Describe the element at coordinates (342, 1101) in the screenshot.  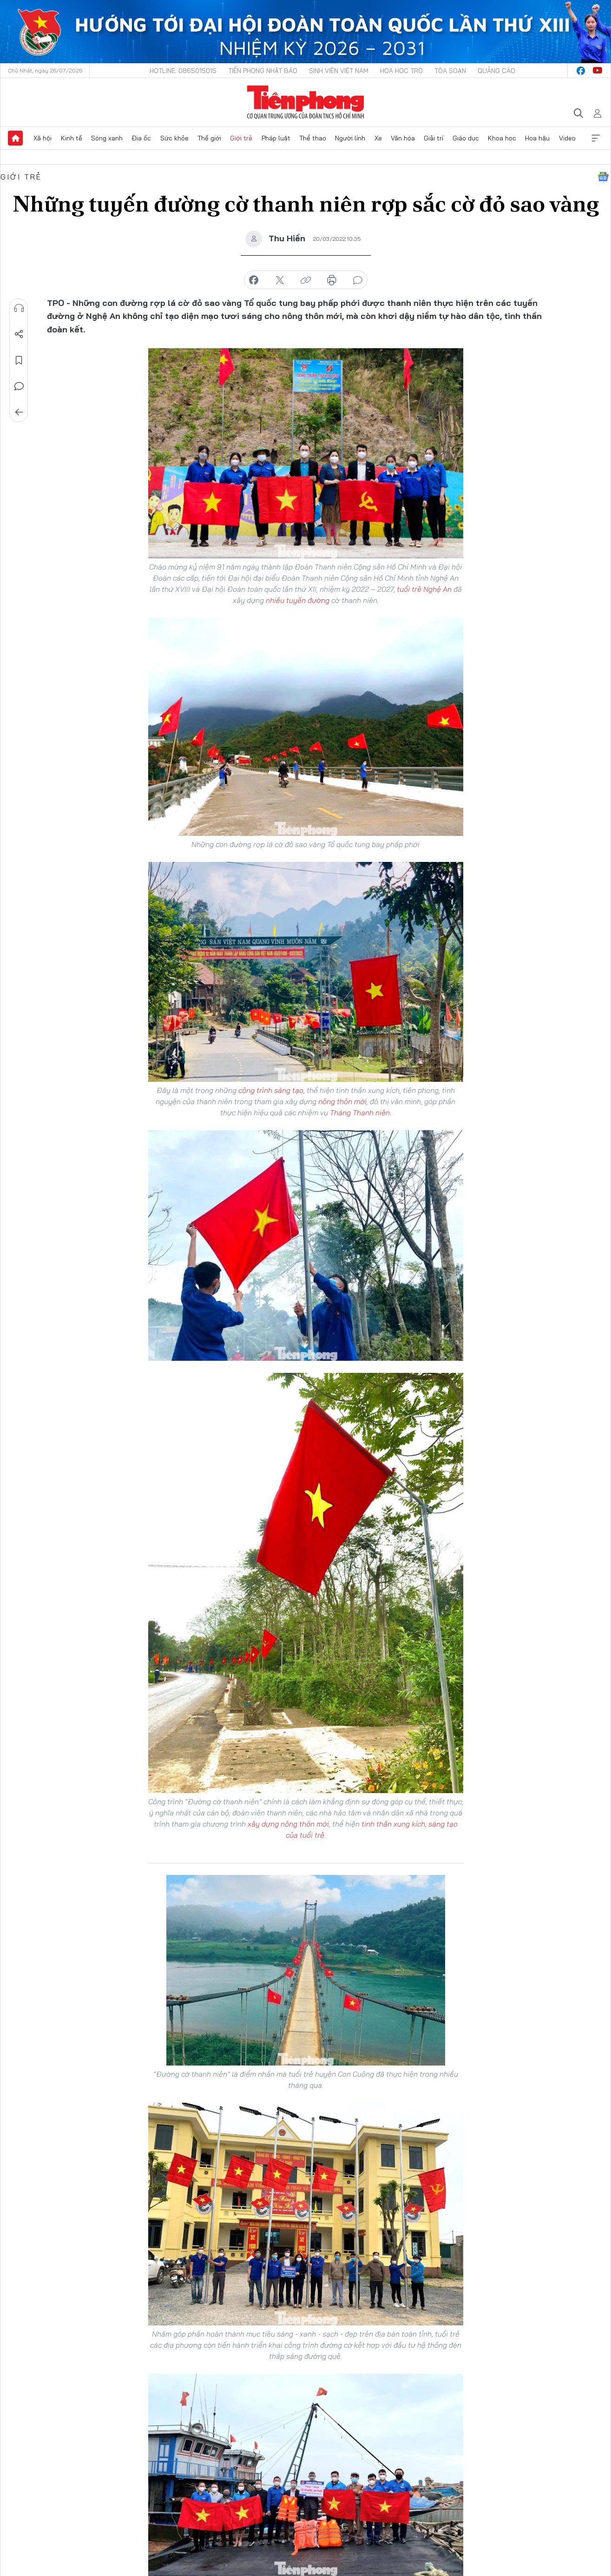
I see `nông thôn mới` at that location.